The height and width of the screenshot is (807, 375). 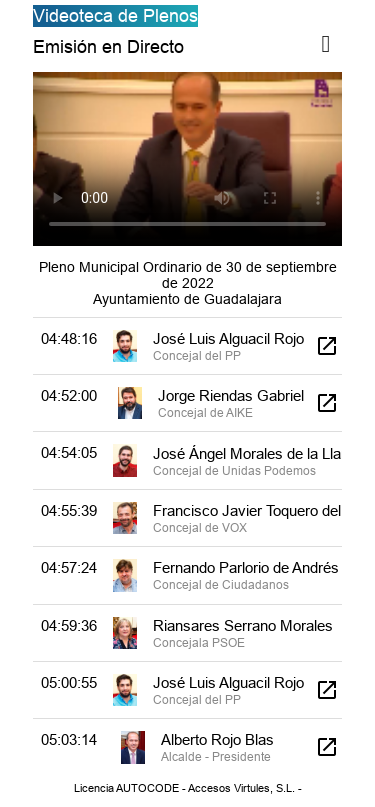 What do you see at coordinates (188, 788) in the screenshot?
I see `Licencia AUTOCODE - Accesos Virtules, S.L. -` at bounding box center [188, 788].